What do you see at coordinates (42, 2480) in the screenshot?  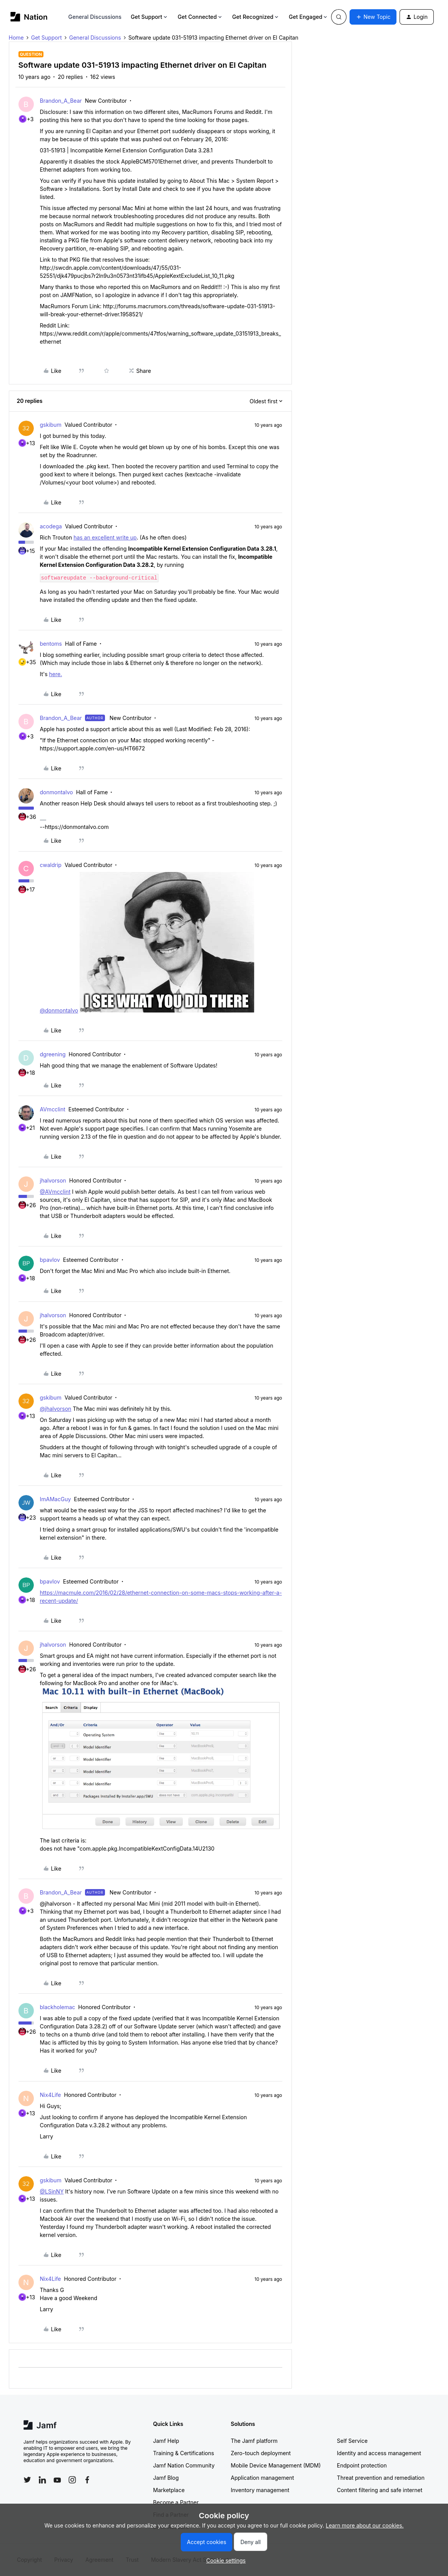 I see `[Follow Jamf on LinkedIn]` at bounding box center [42, 2480].